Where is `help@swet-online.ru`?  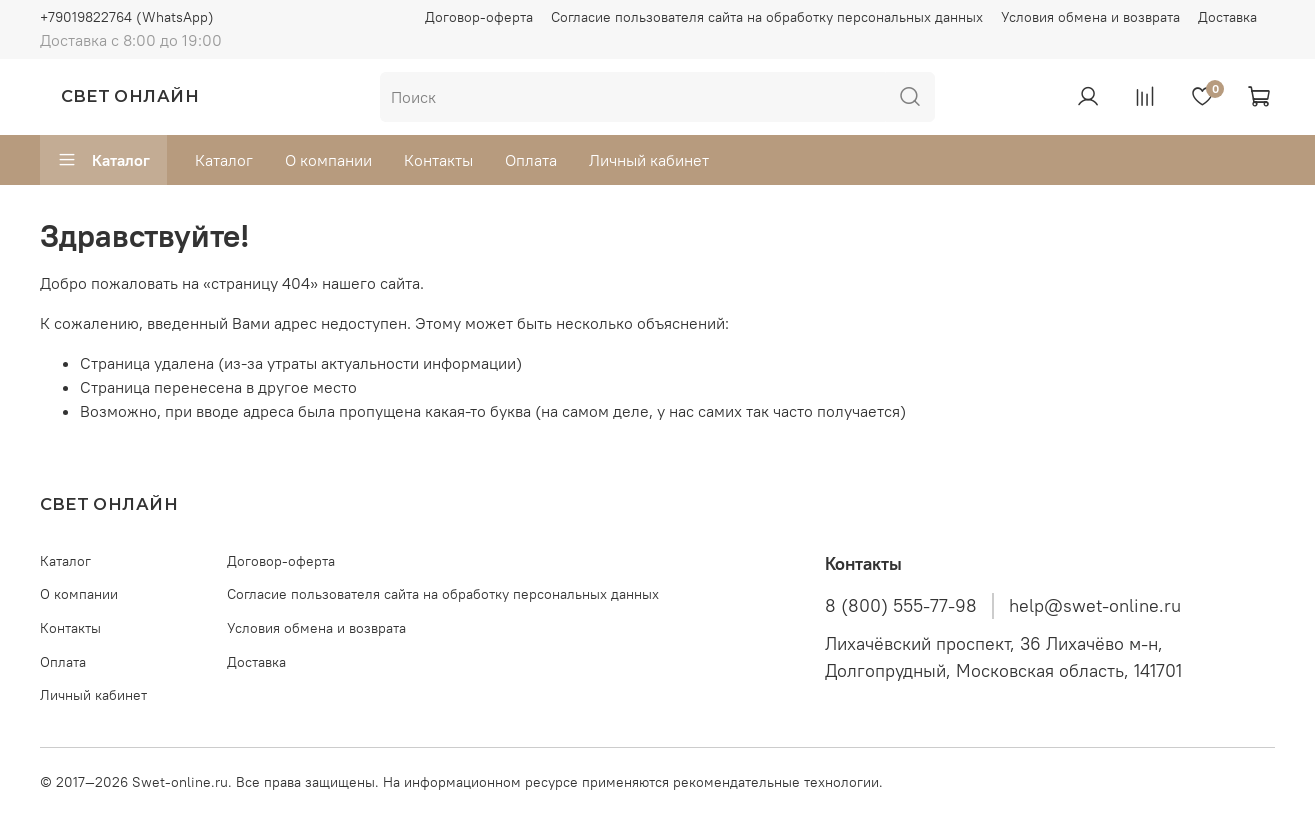 help@swet-online.ru is located at coordinates (1095, 606).